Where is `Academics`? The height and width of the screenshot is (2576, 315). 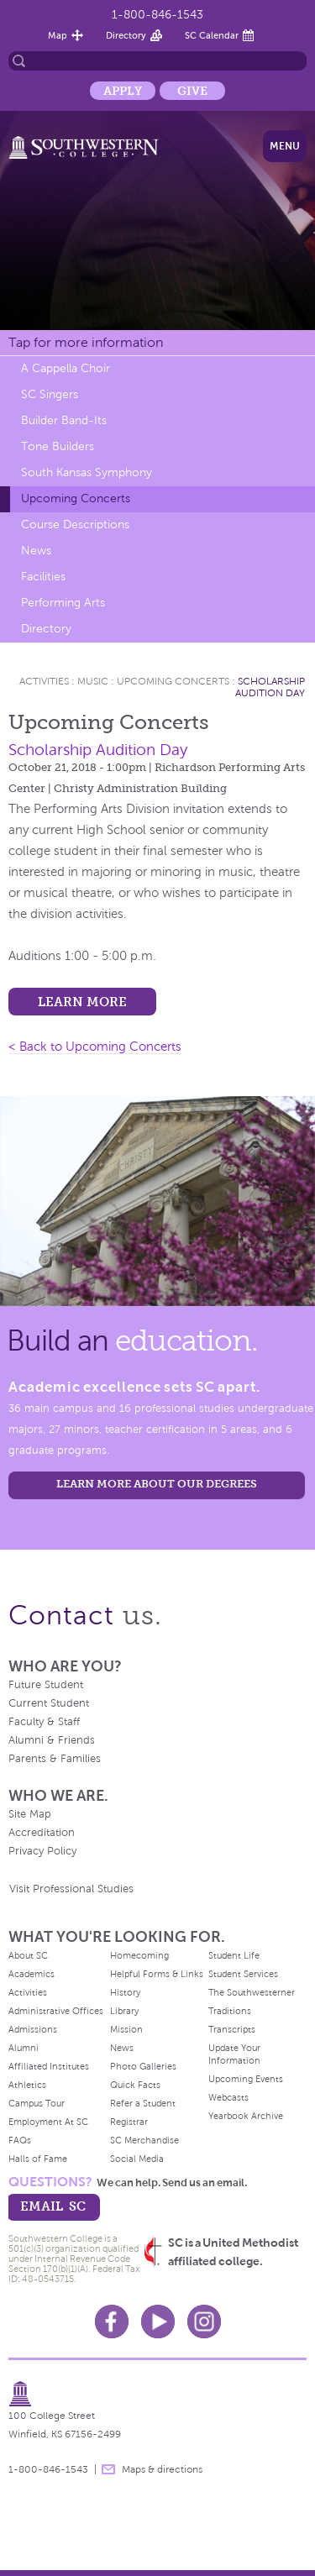 Academics is located at coordinates (31, 1974).